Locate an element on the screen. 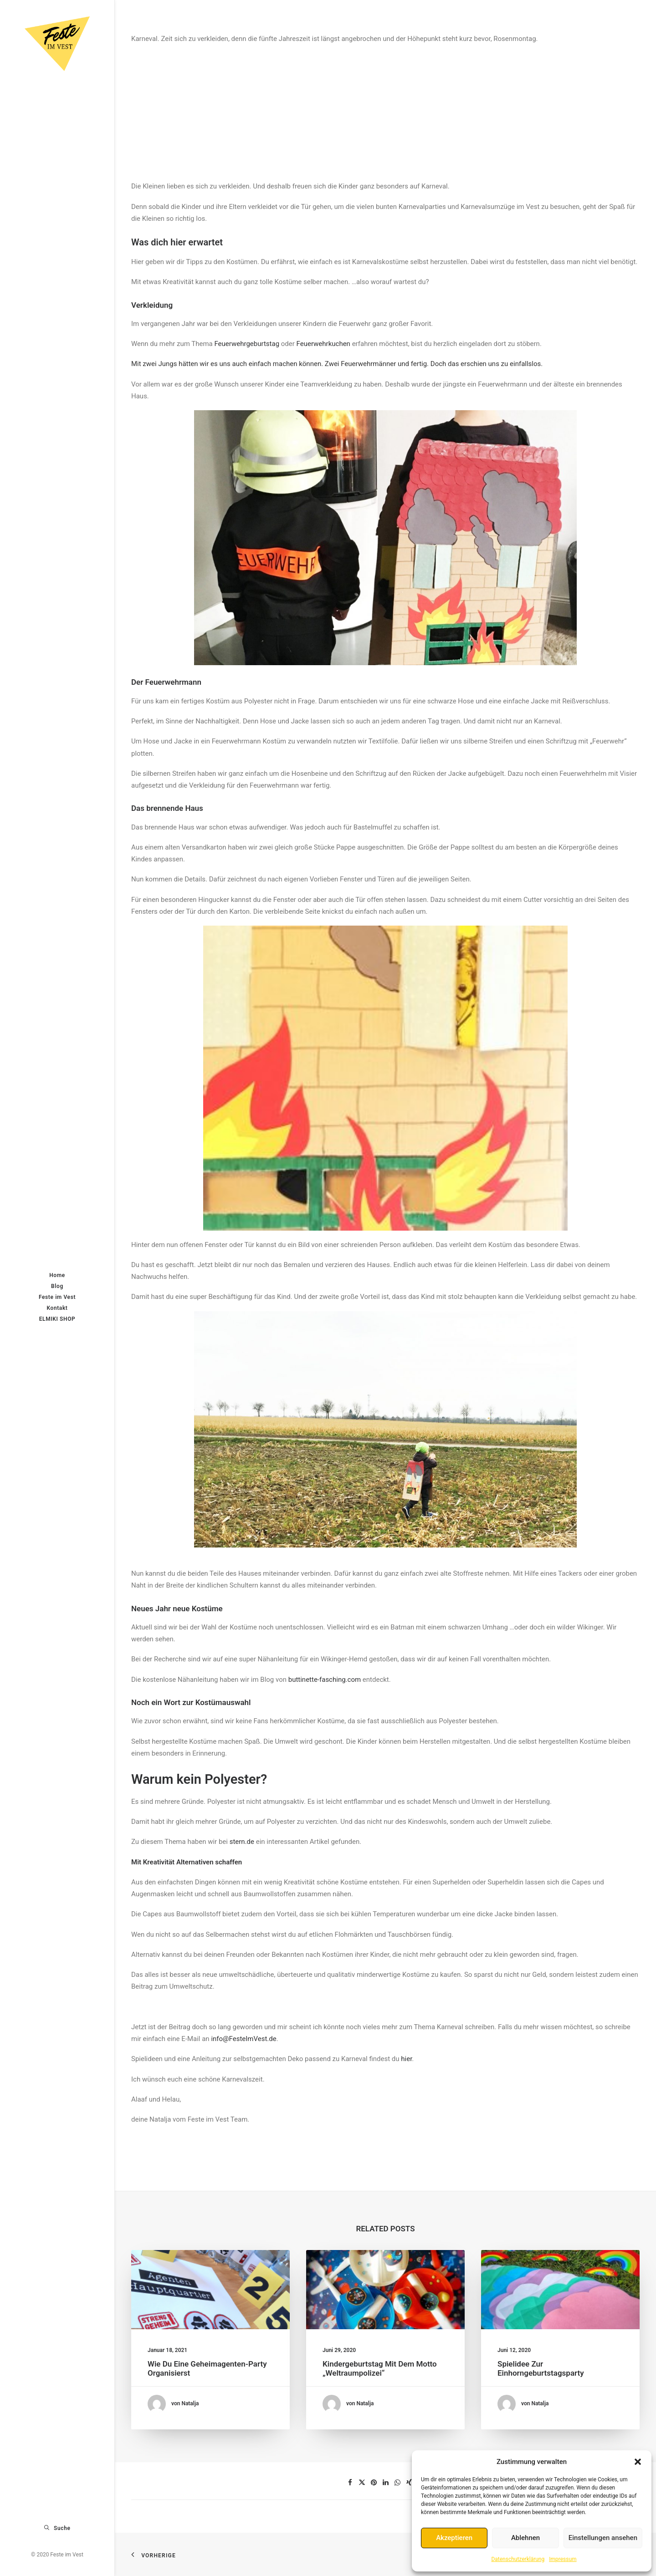  hier is located at coordinates (406, 2059).